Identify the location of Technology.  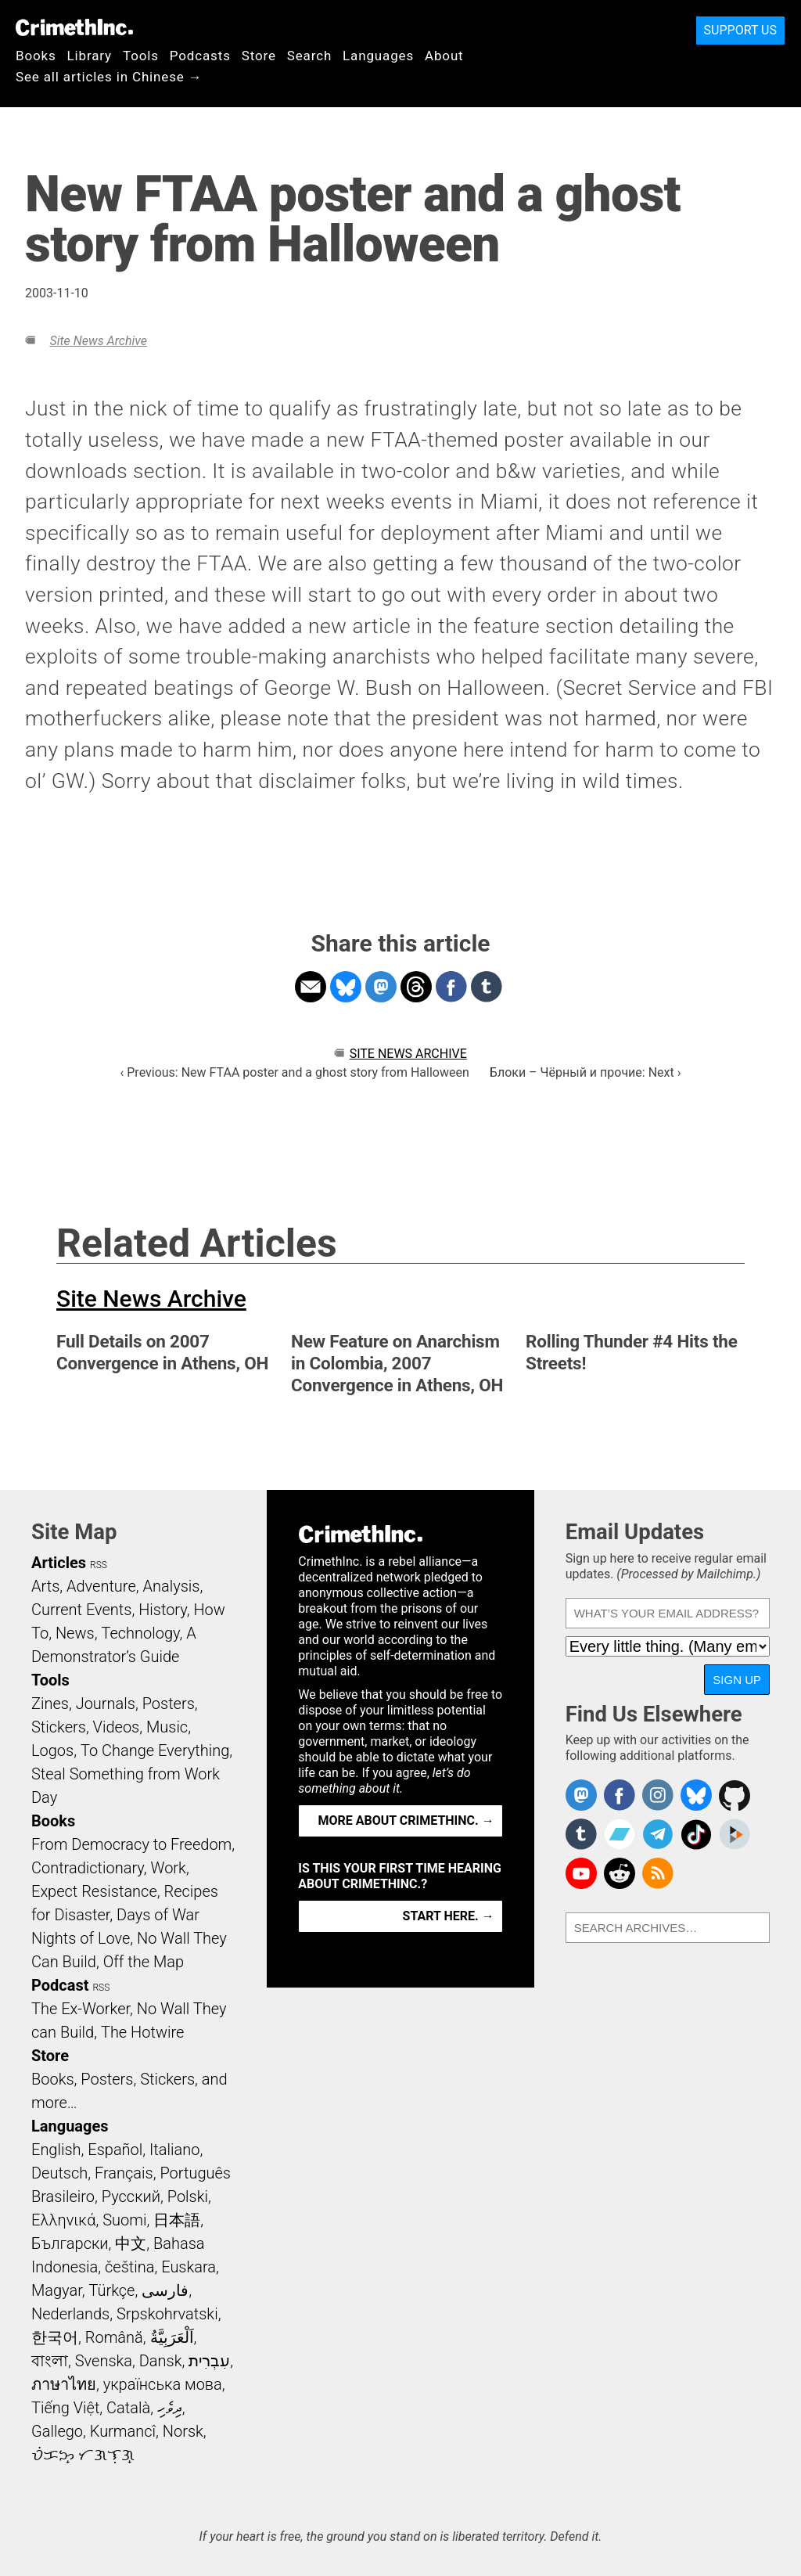
(140, 1633).